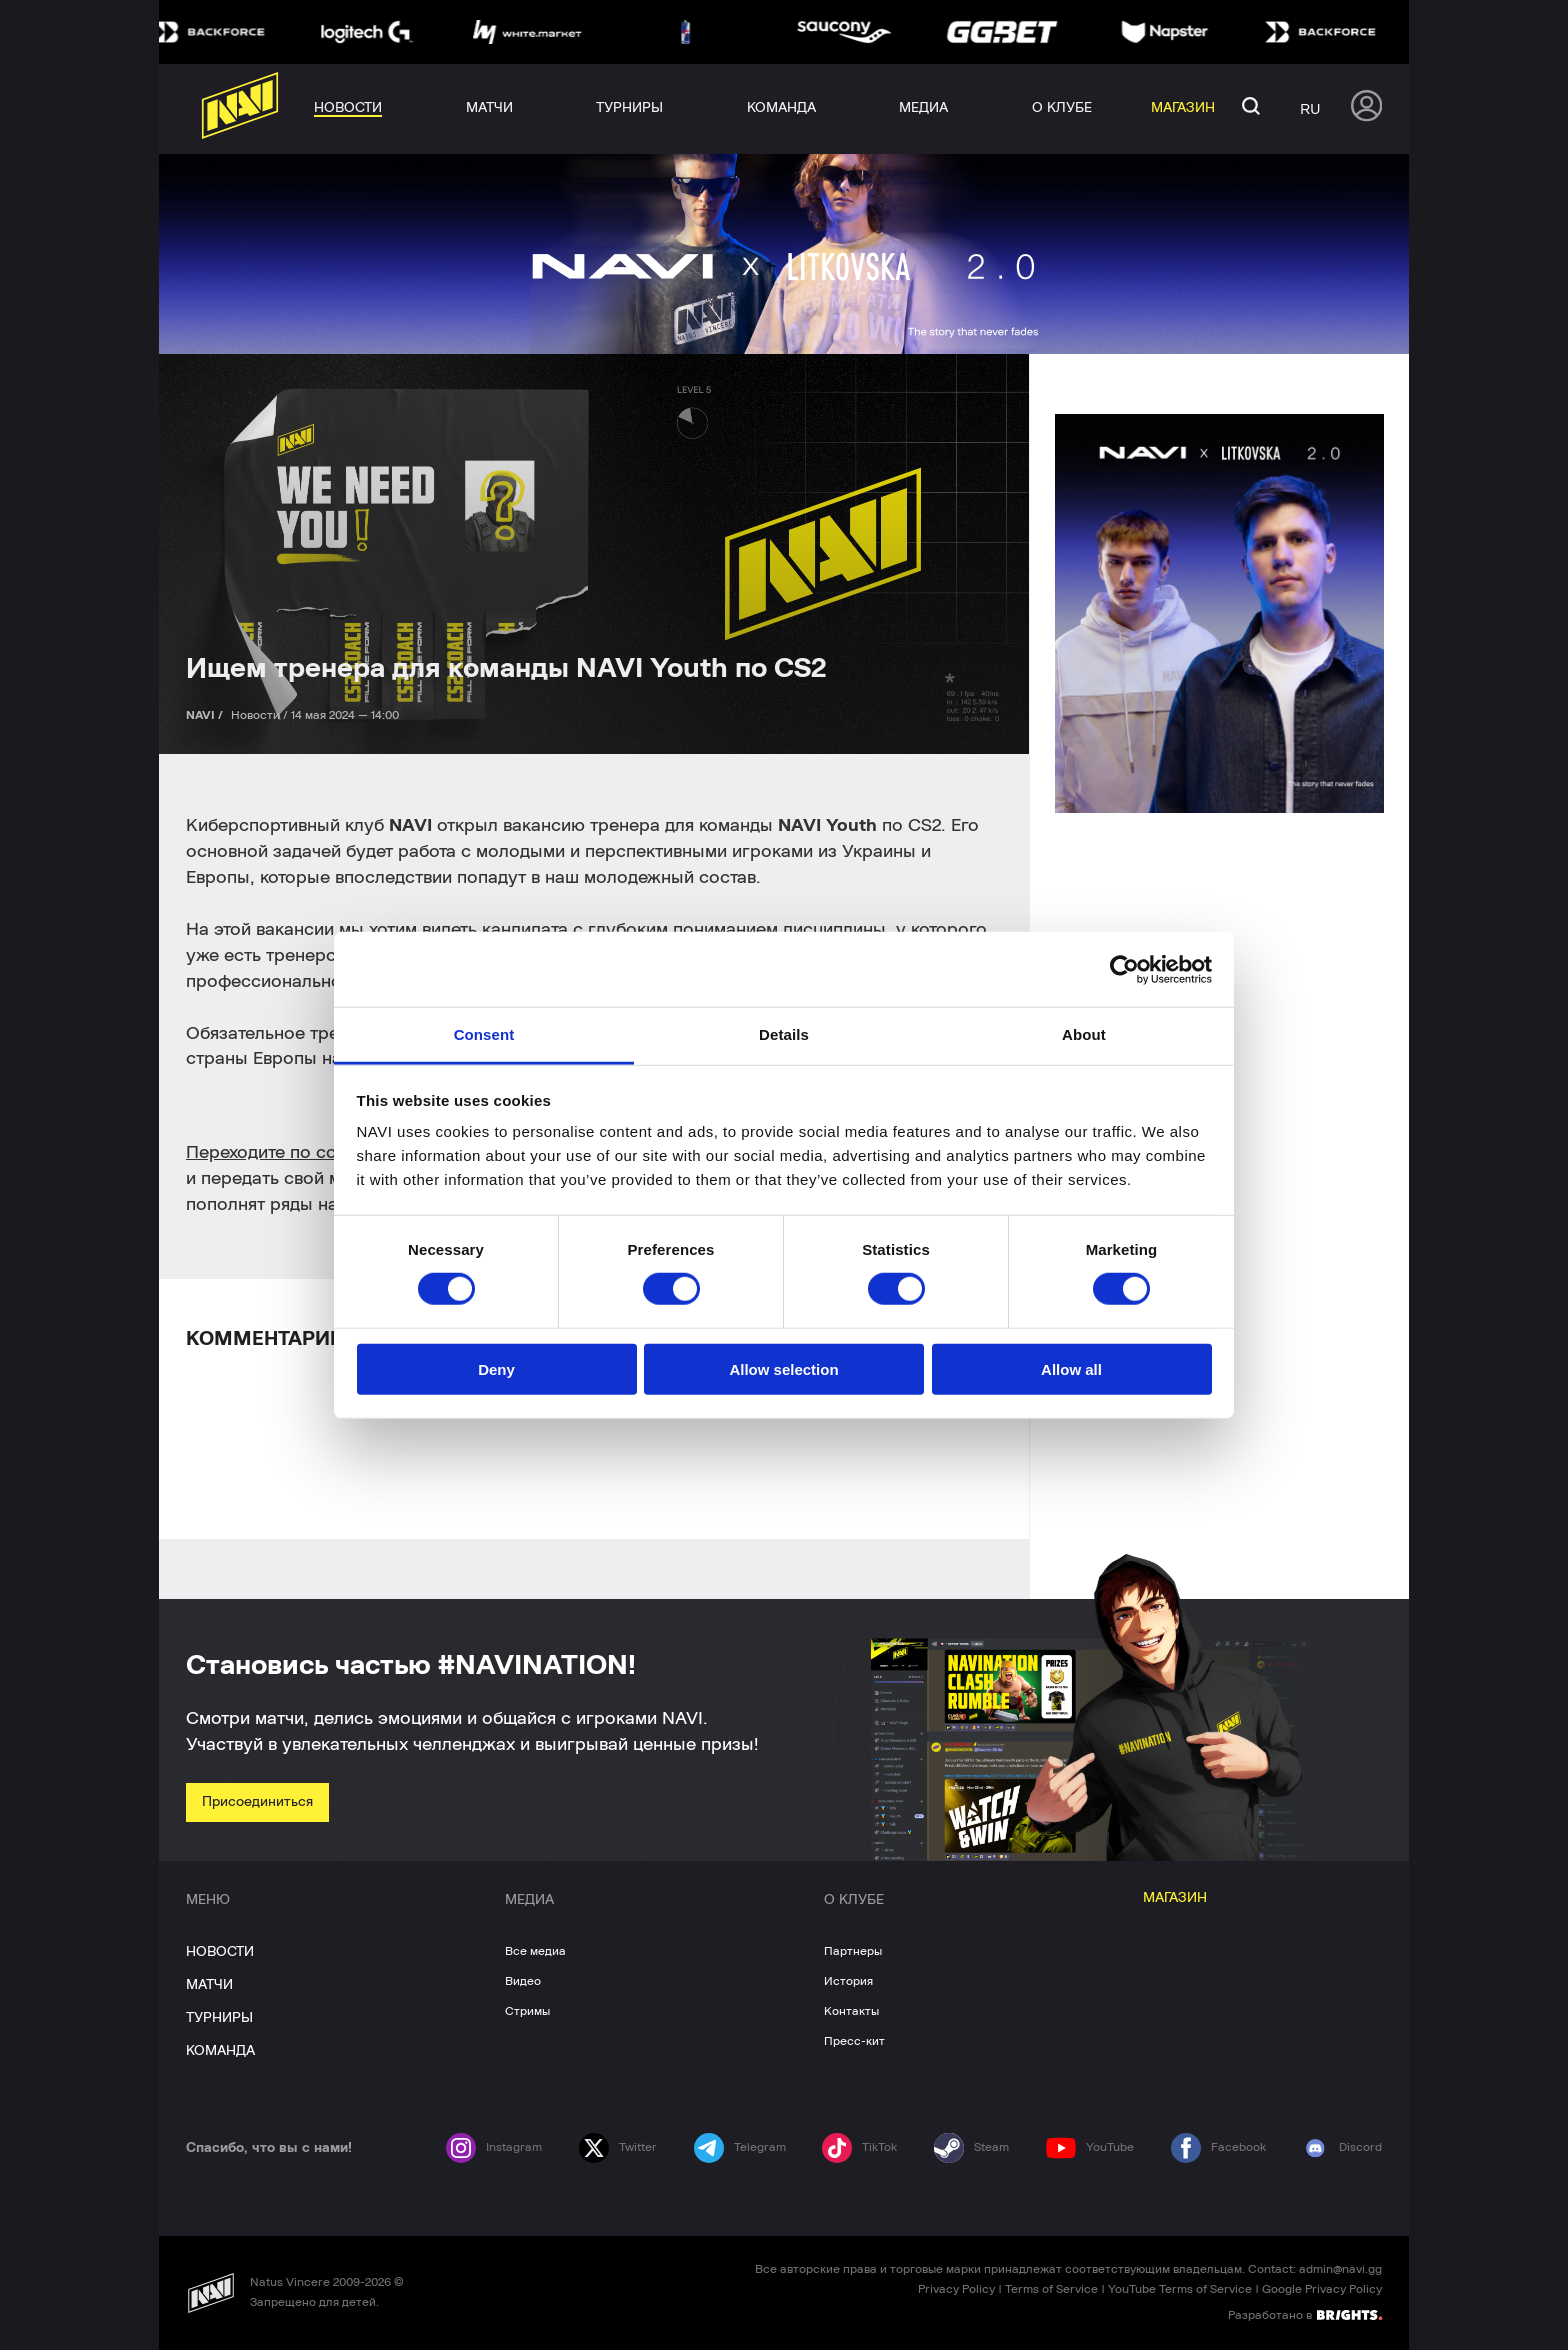  Describe the element at coordinates (484, 1034) in the screenshot. I see `Consent [tab]` at that location.